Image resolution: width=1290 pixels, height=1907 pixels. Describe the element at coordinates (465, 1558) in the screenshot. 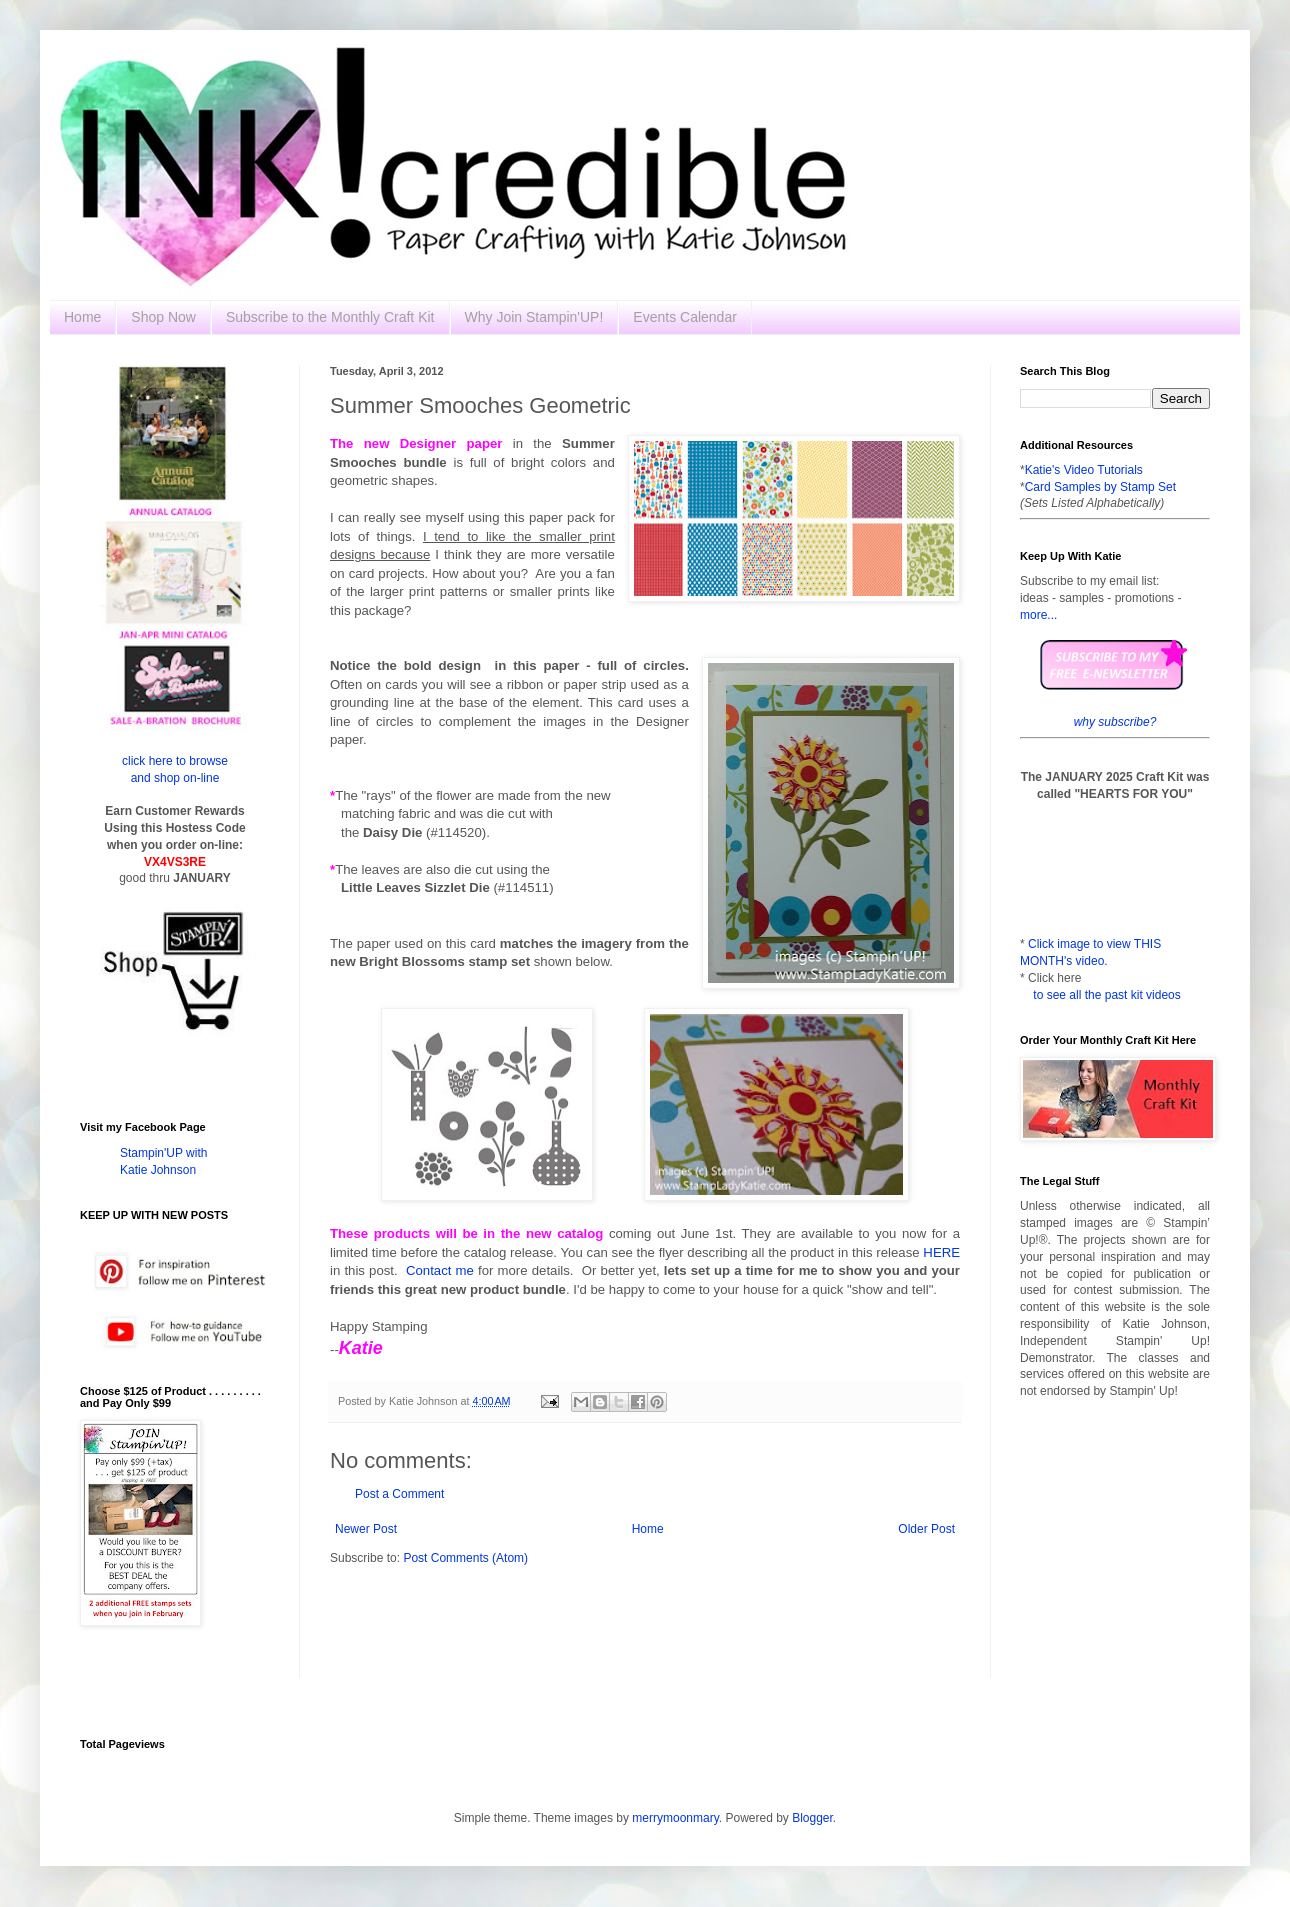

I see `Post Comments (Atom)` at that location.